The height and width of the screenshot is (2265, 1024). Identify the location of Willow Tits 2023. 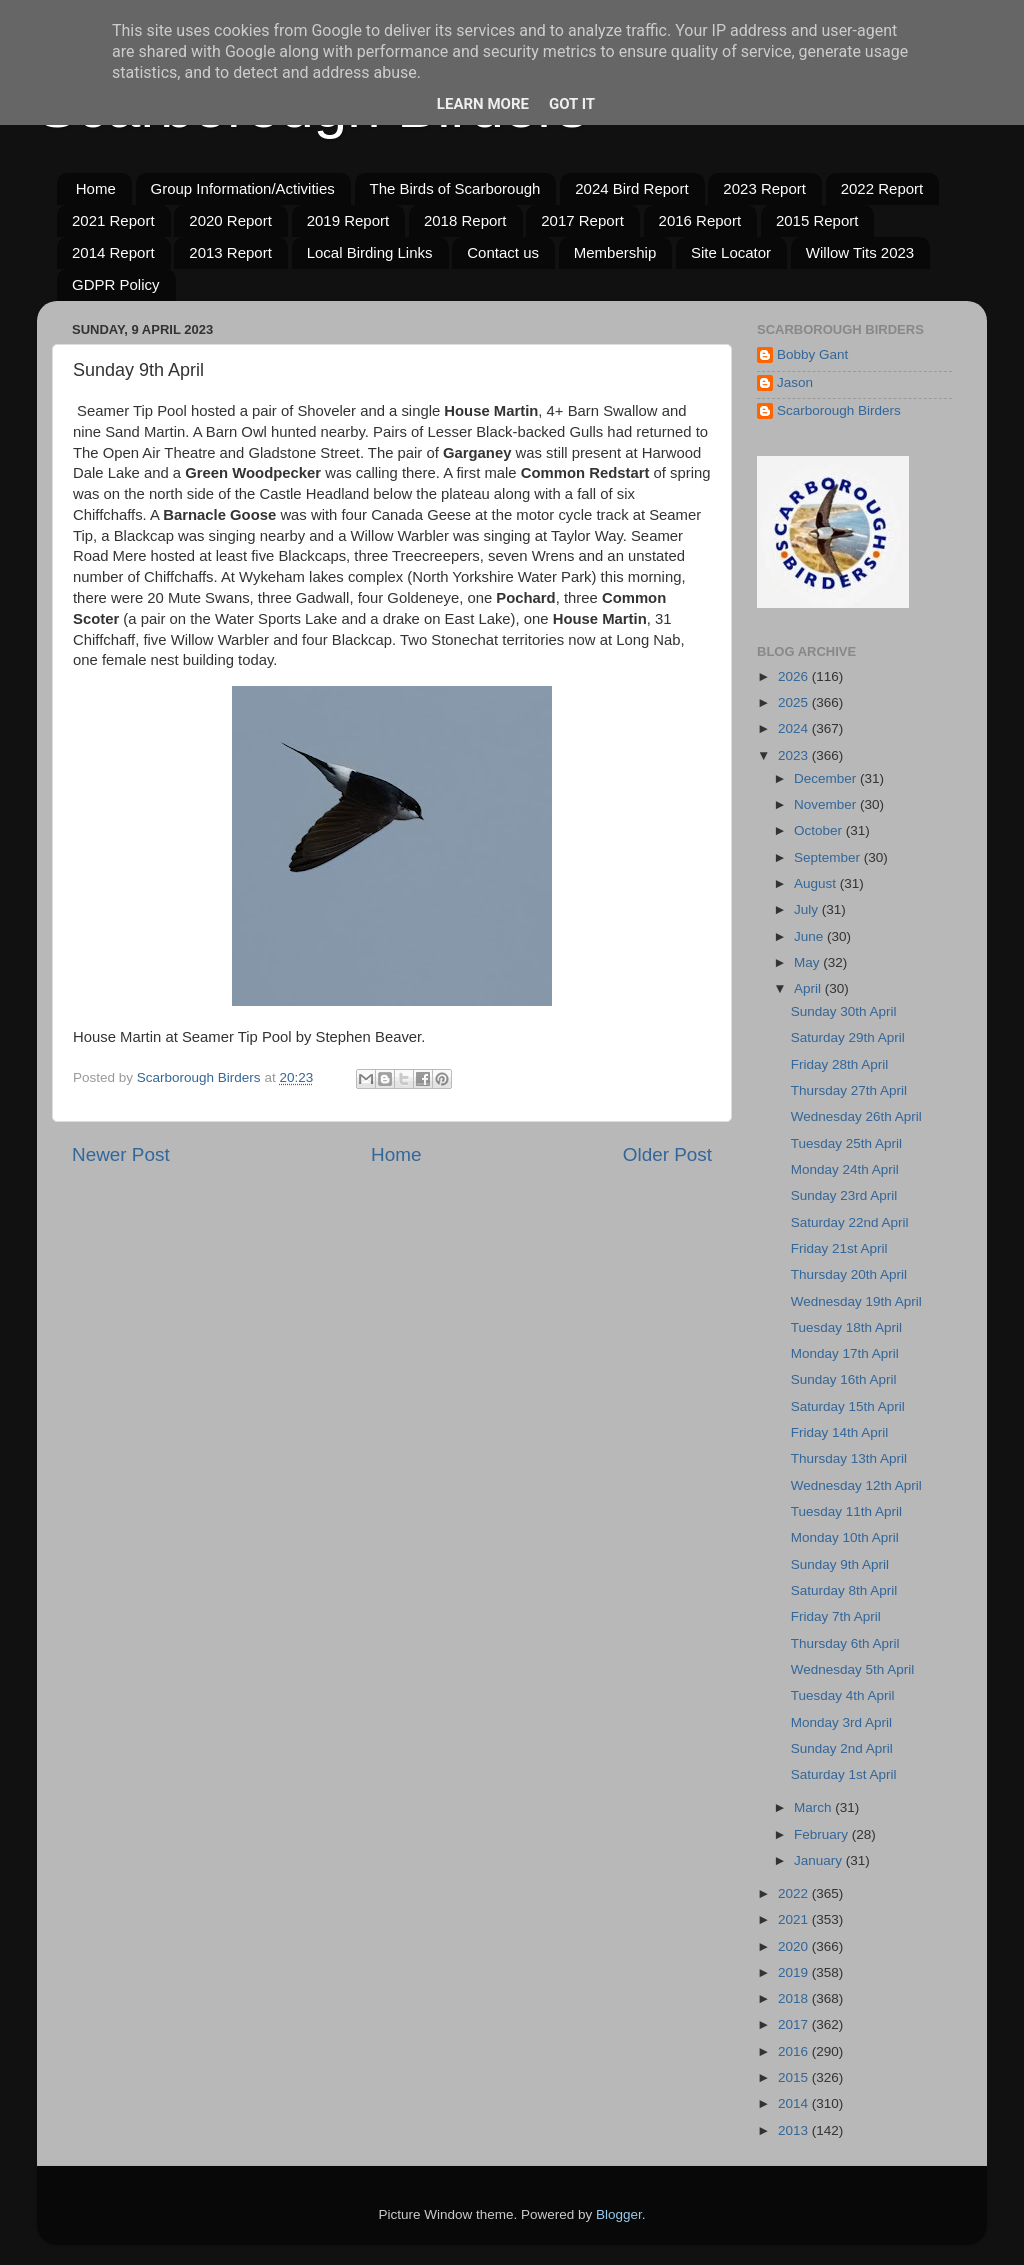
(860, 252).